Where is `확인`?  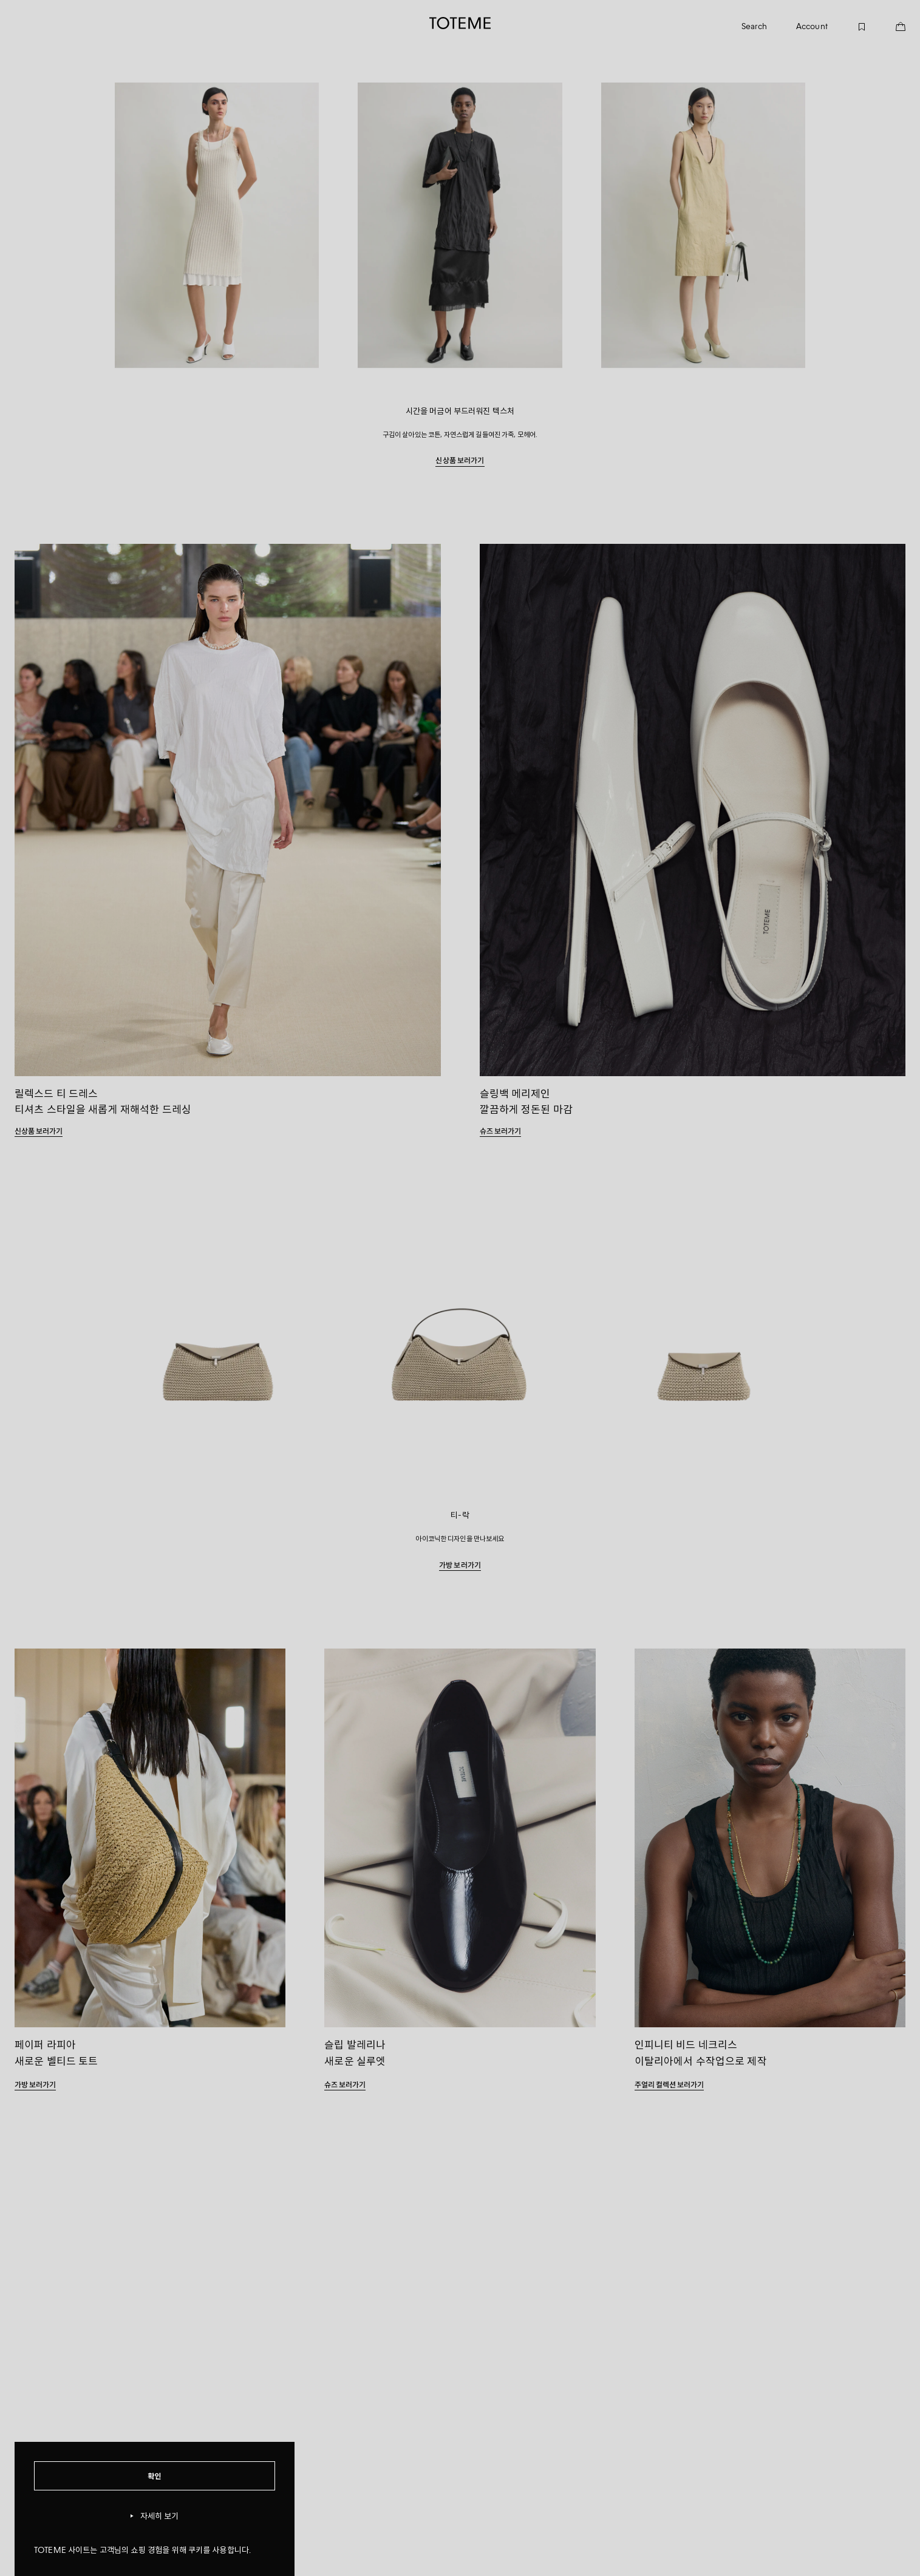 확인 is located at coordinates (155, 2475).